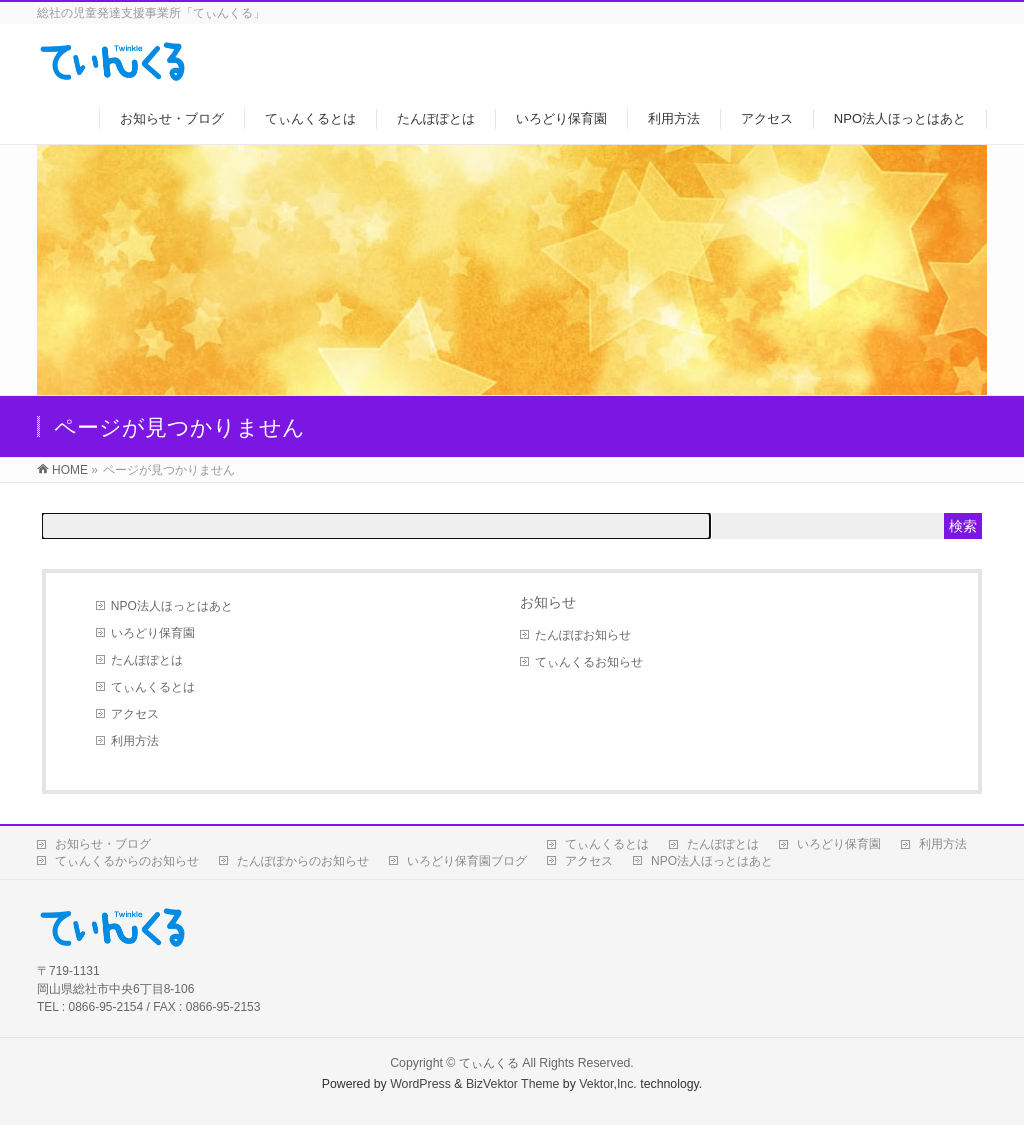 This screenshot has height=1125, width=1024. I want to click on BizVektor Theme, so click(513, 1084).